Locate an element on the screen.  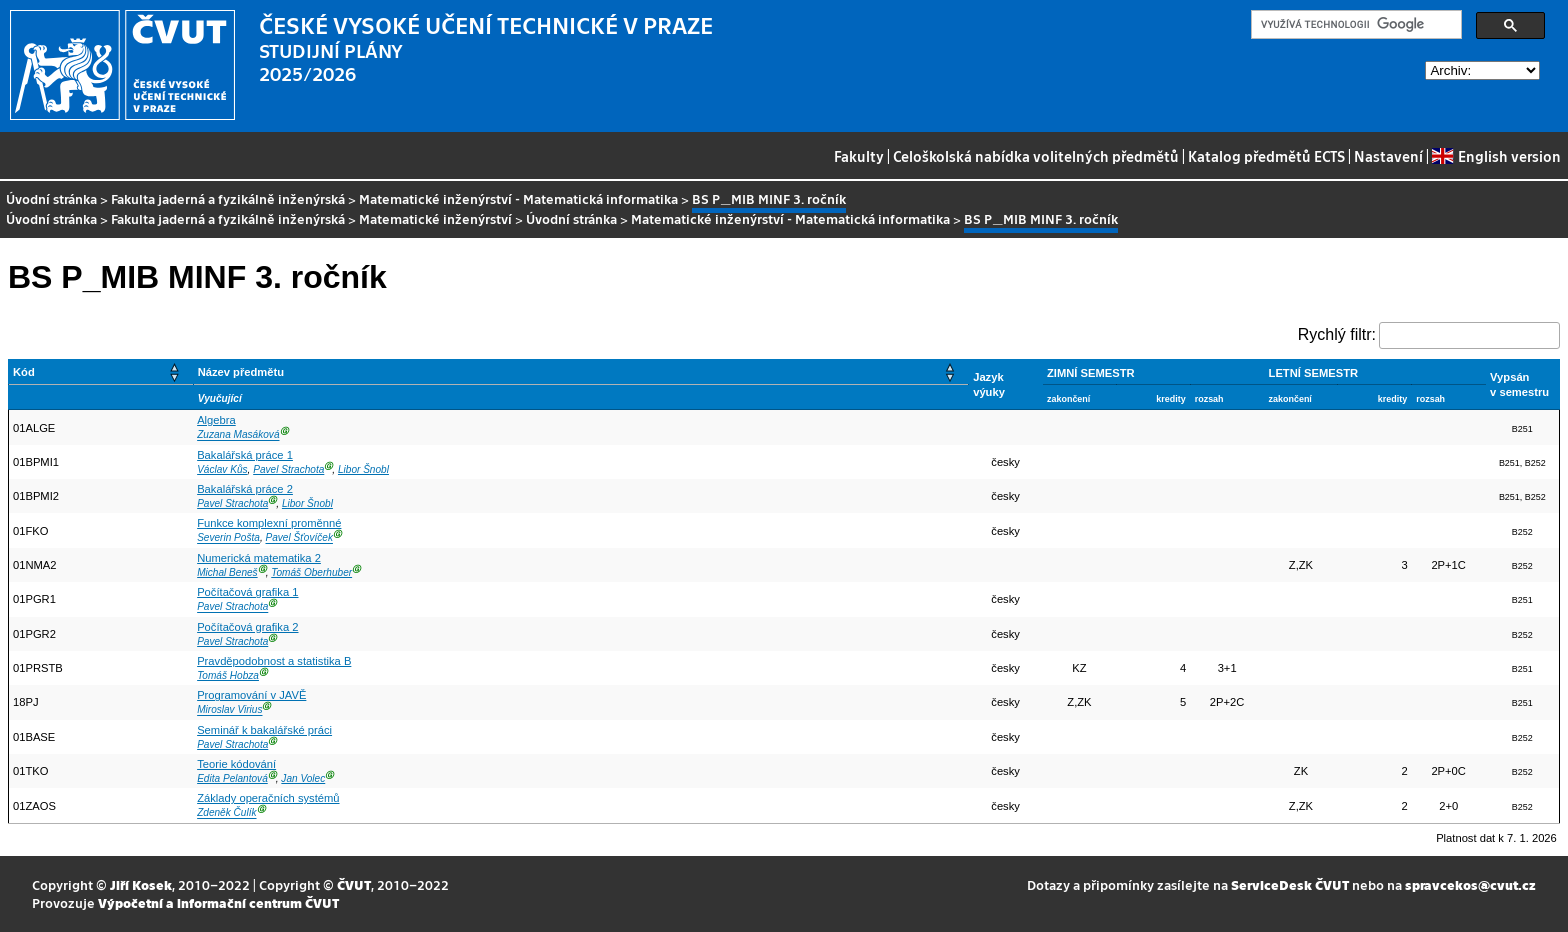
Bakalářská práce 2 is located at coordinates (245, 489).